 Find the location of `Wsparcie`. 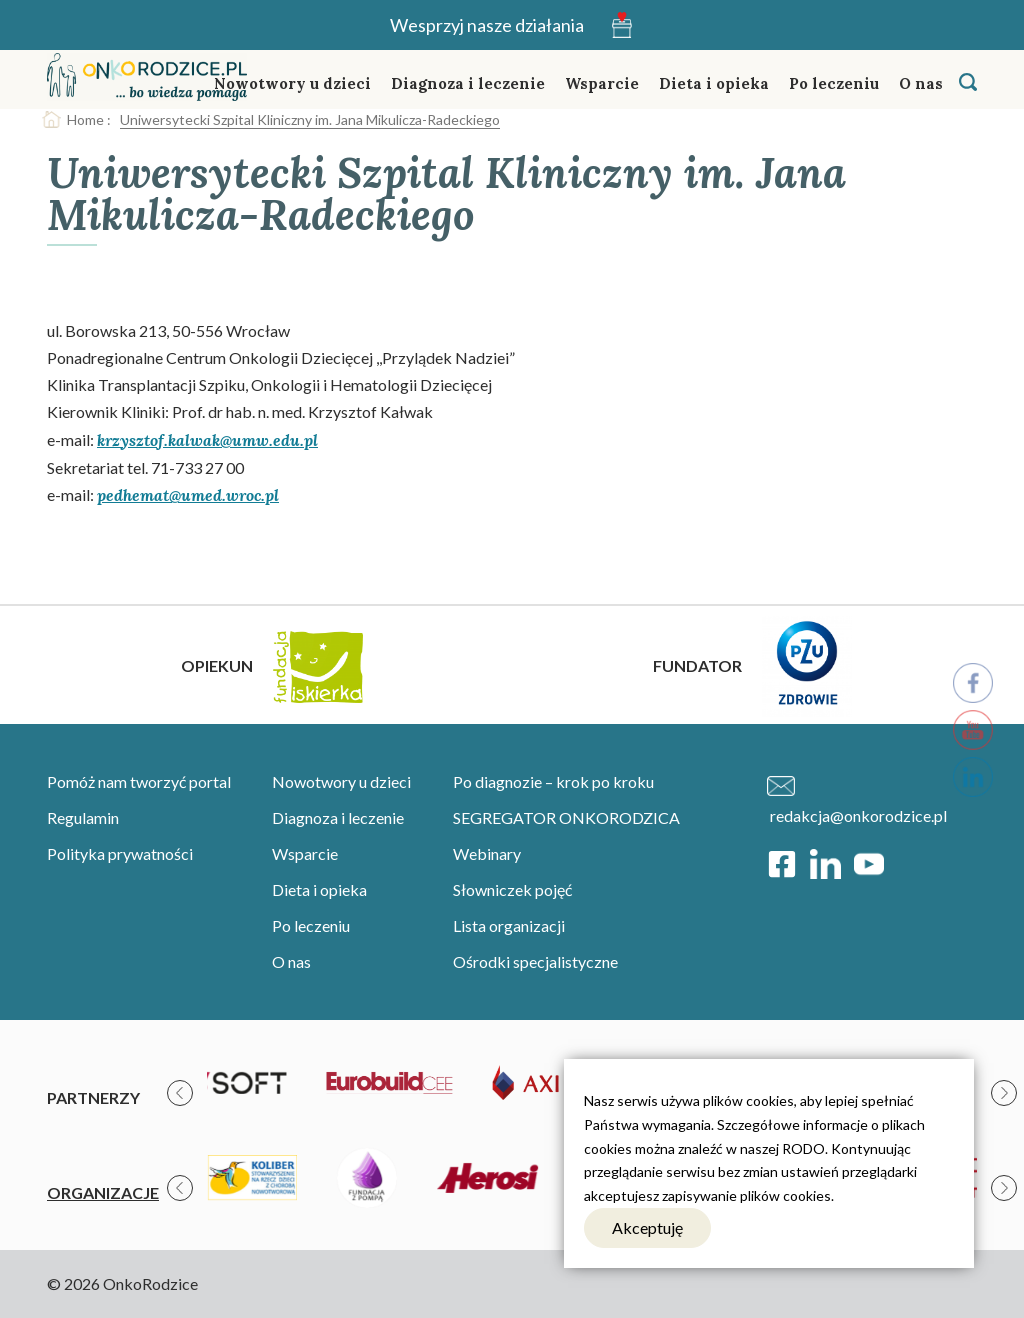

Wsparcie is located at coordinates (602, 83).